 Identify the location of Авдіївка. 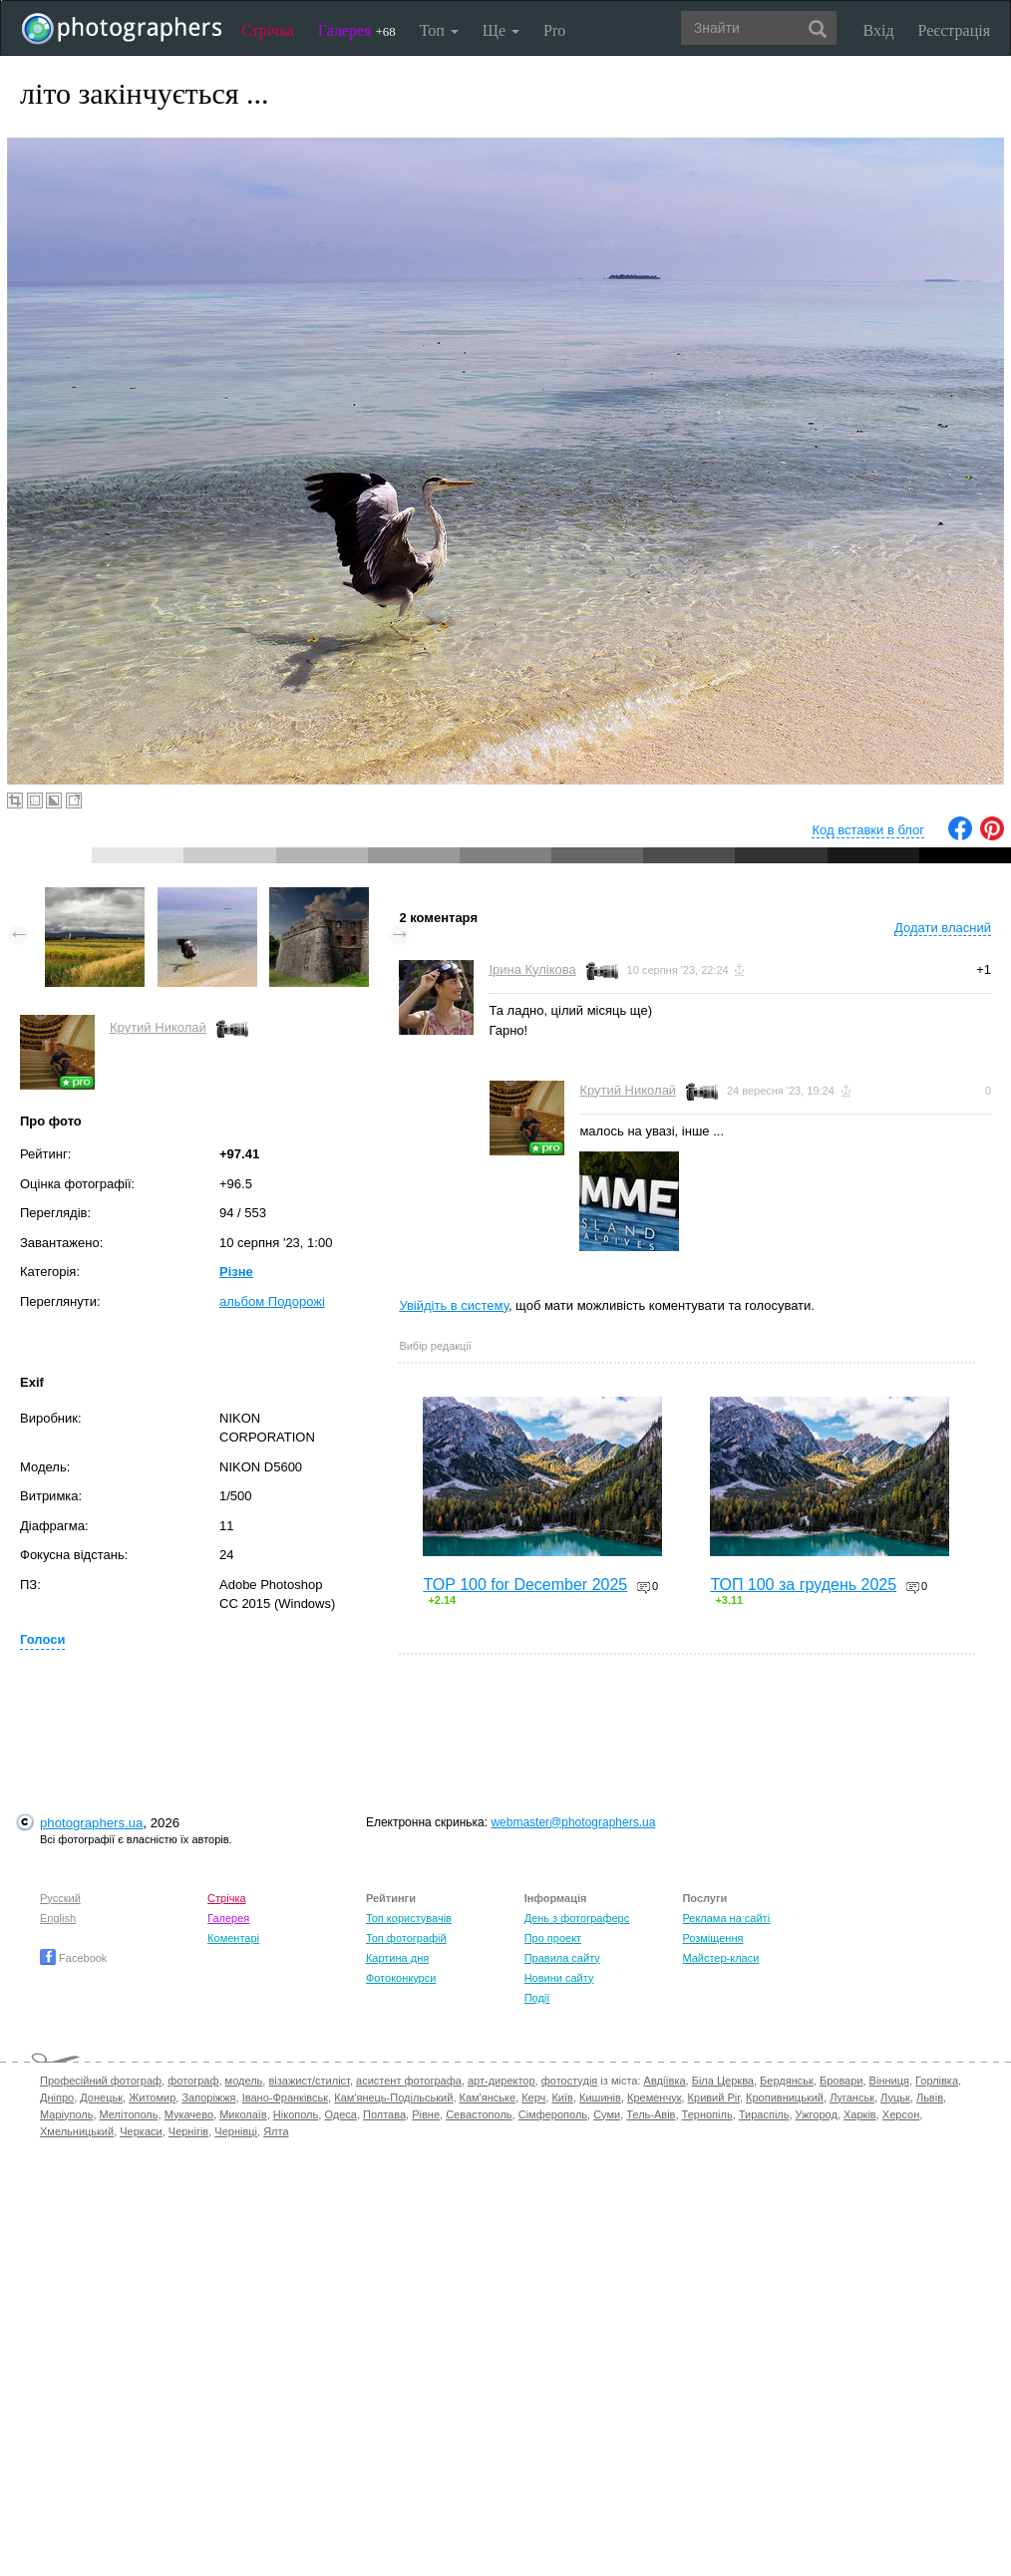
(665, 2081).